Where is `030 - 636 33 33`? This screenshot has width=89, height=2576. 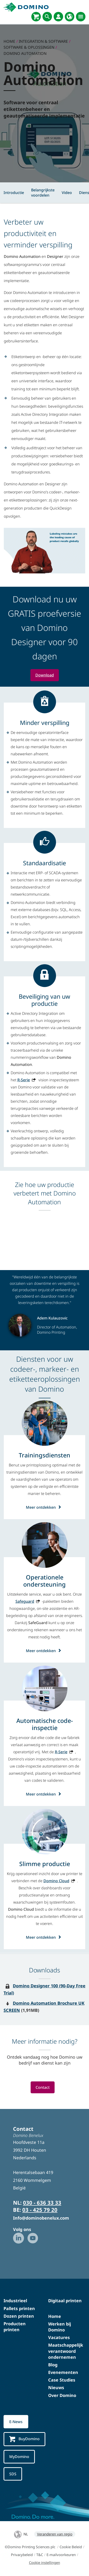
030 - 636 33 33 is located at coordinates (42, 2202).